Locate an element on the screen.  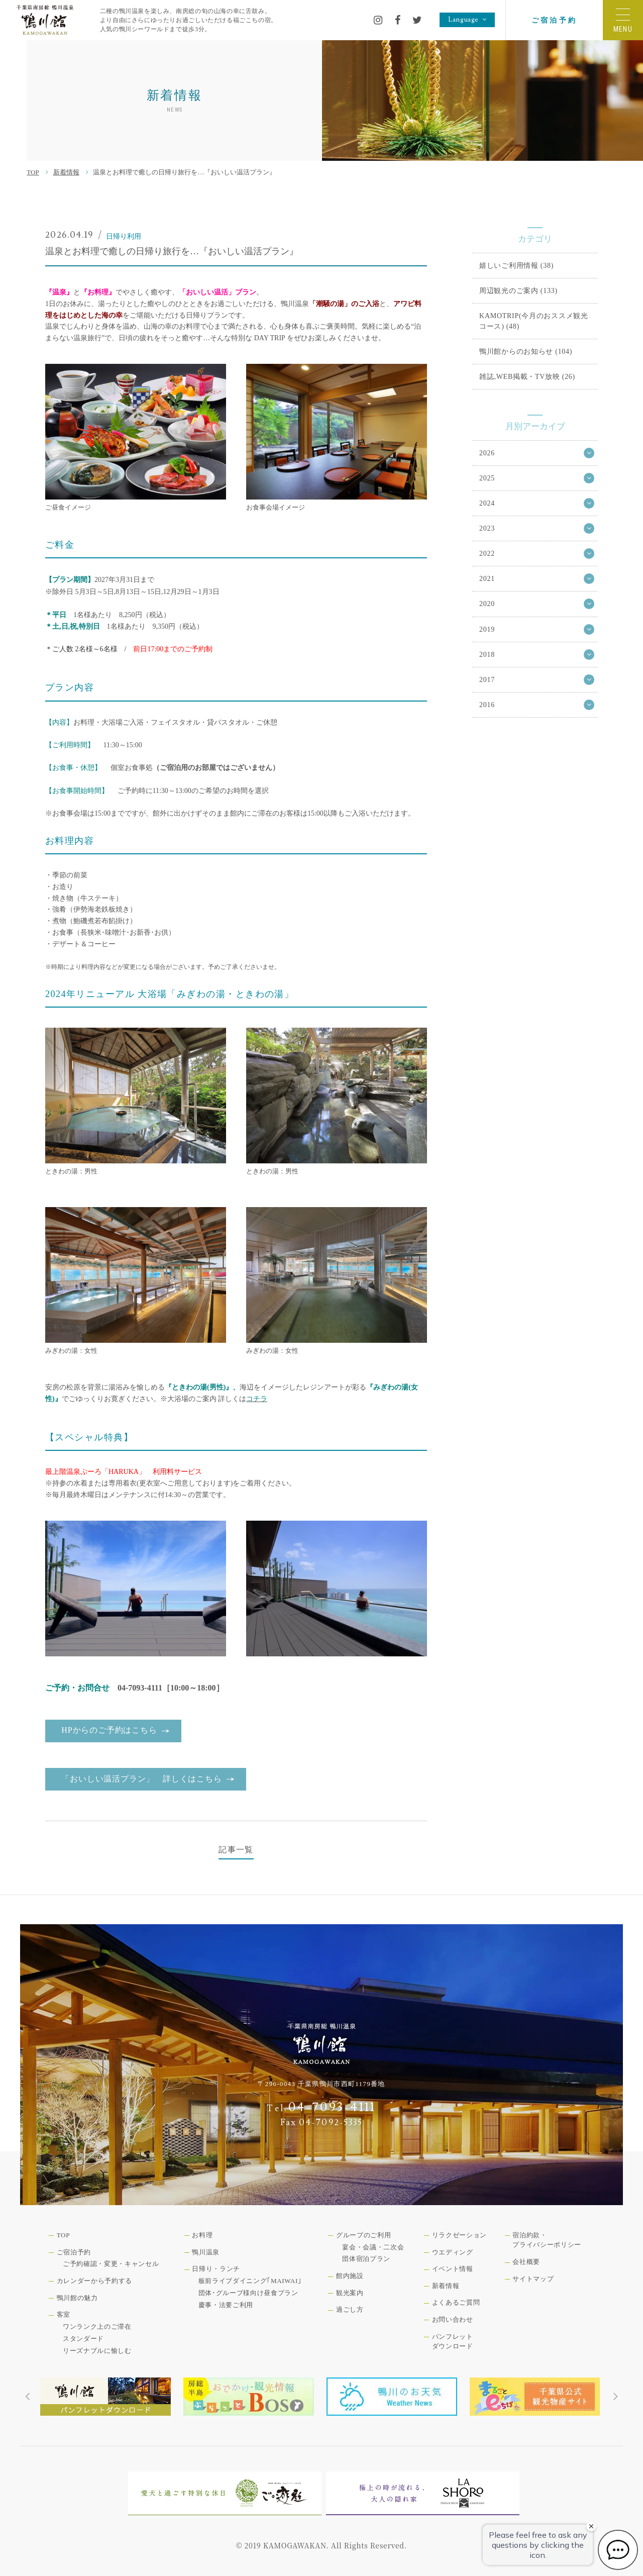
新着情報 is located at coordinates (66, 172).